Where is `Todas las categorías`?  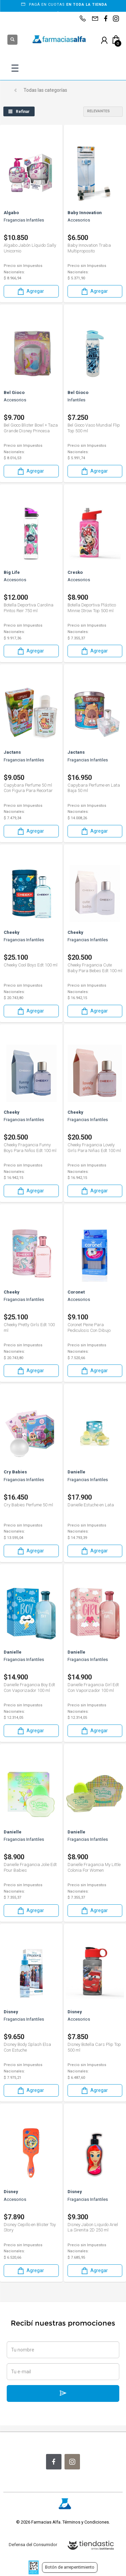 Todas las categorías is located at coordinates (45, 90).